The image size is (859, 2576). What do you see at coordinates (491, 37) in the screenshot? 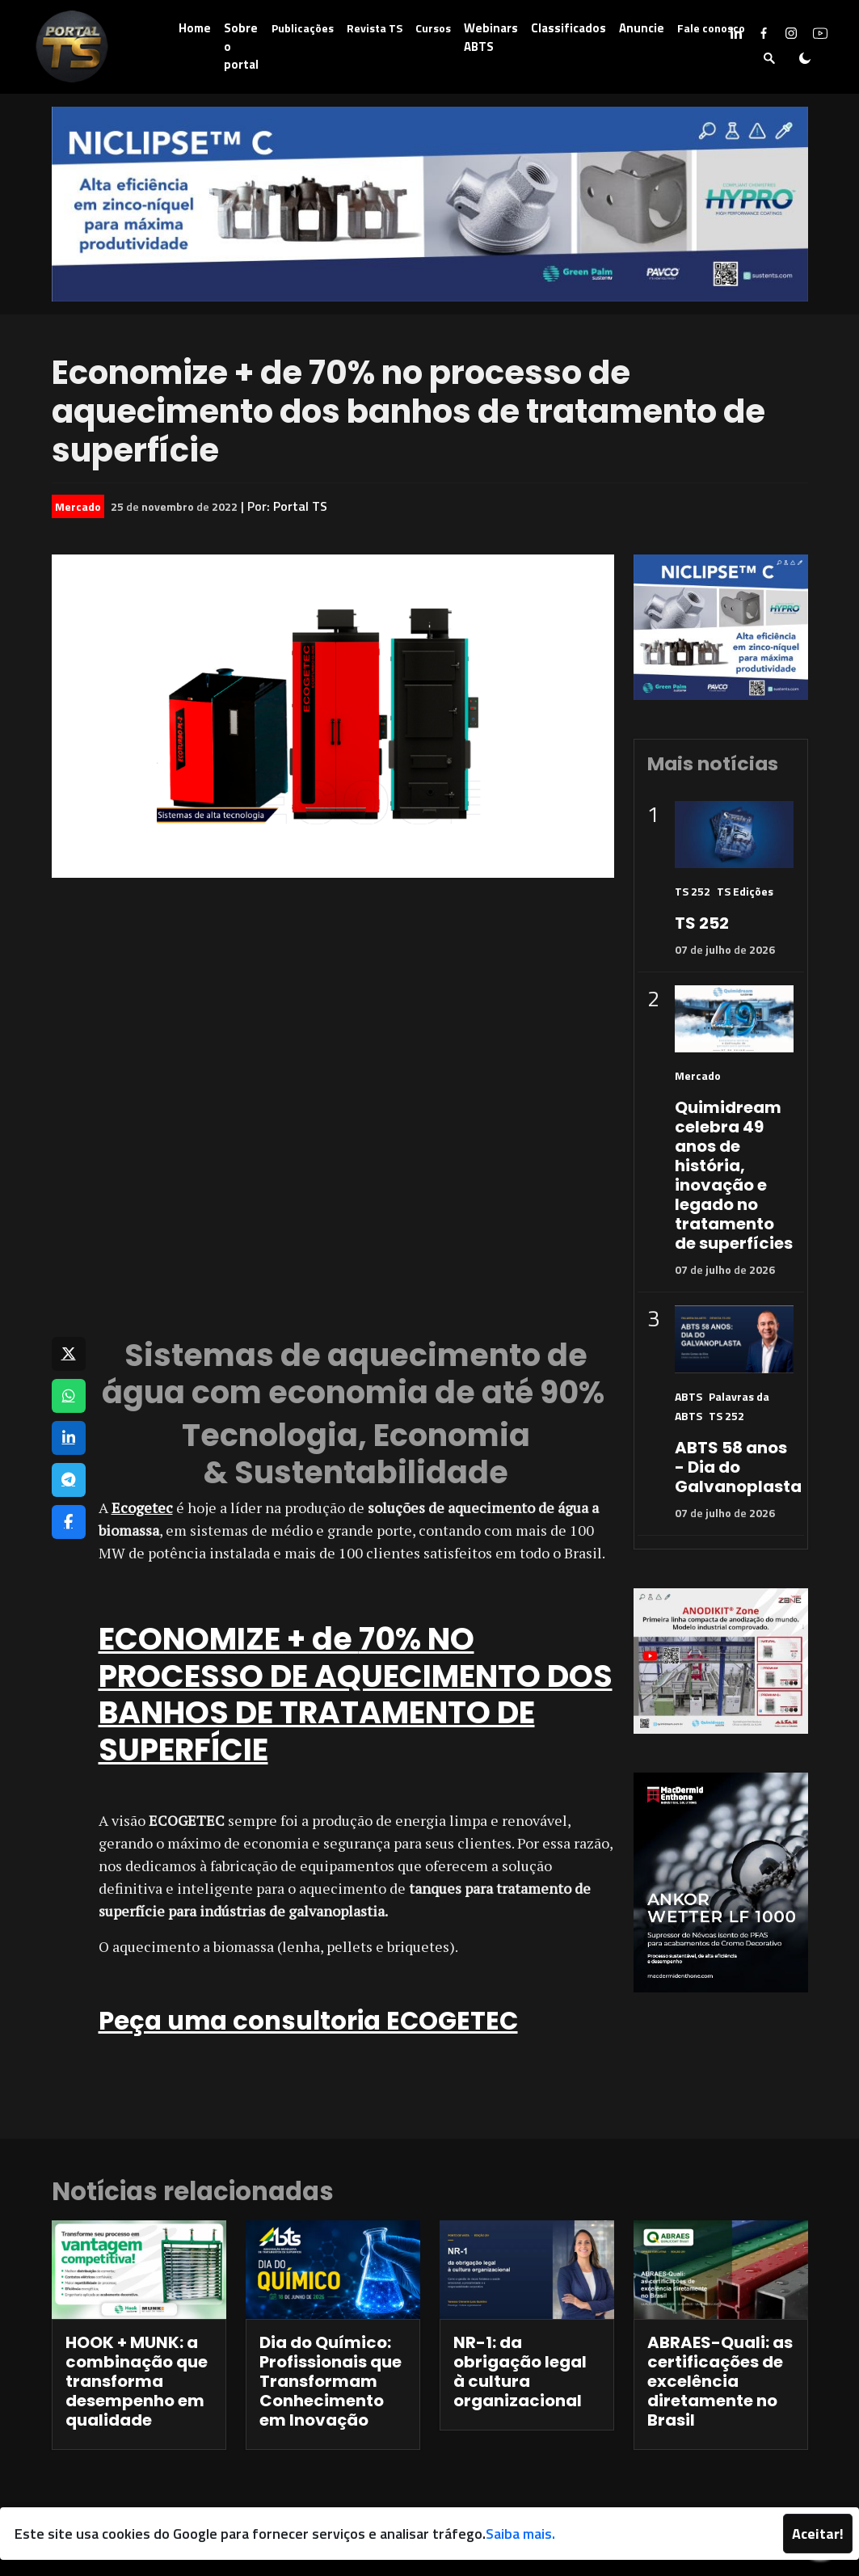
I see `Webinars ABTS` at bounding box center [491, 37].